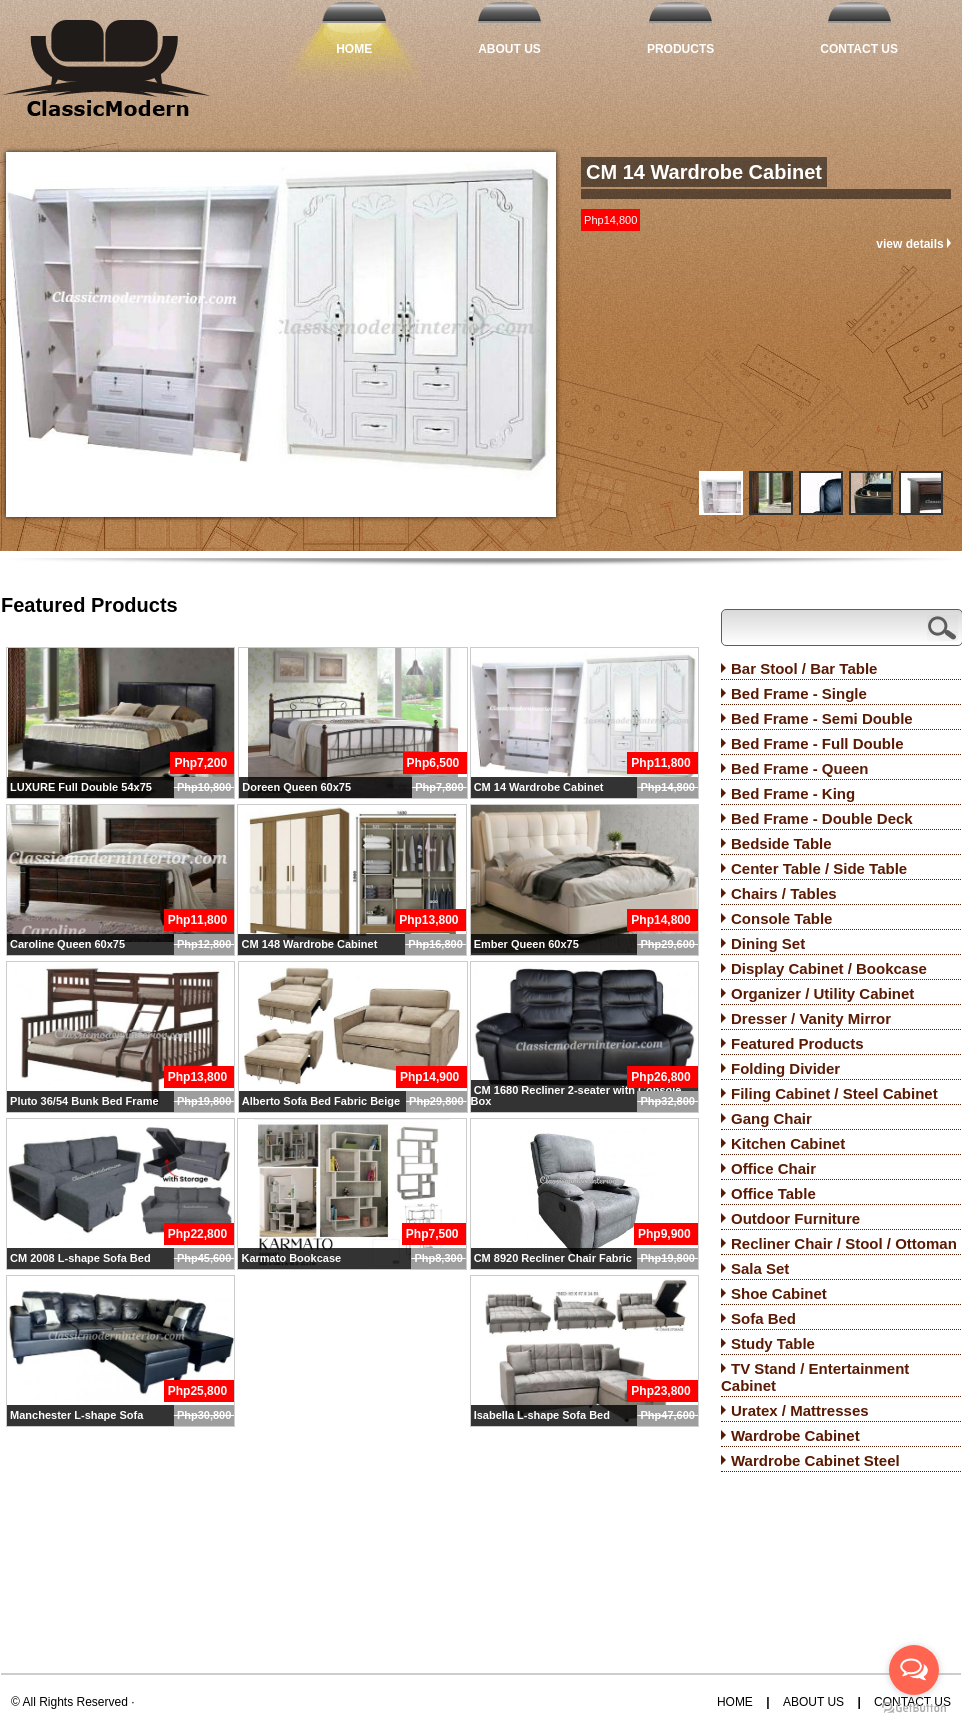  What do you see at coordinates (785, 1068) in the screenshot?
I see `Folding Divider` at bounding box center [785, 1068].